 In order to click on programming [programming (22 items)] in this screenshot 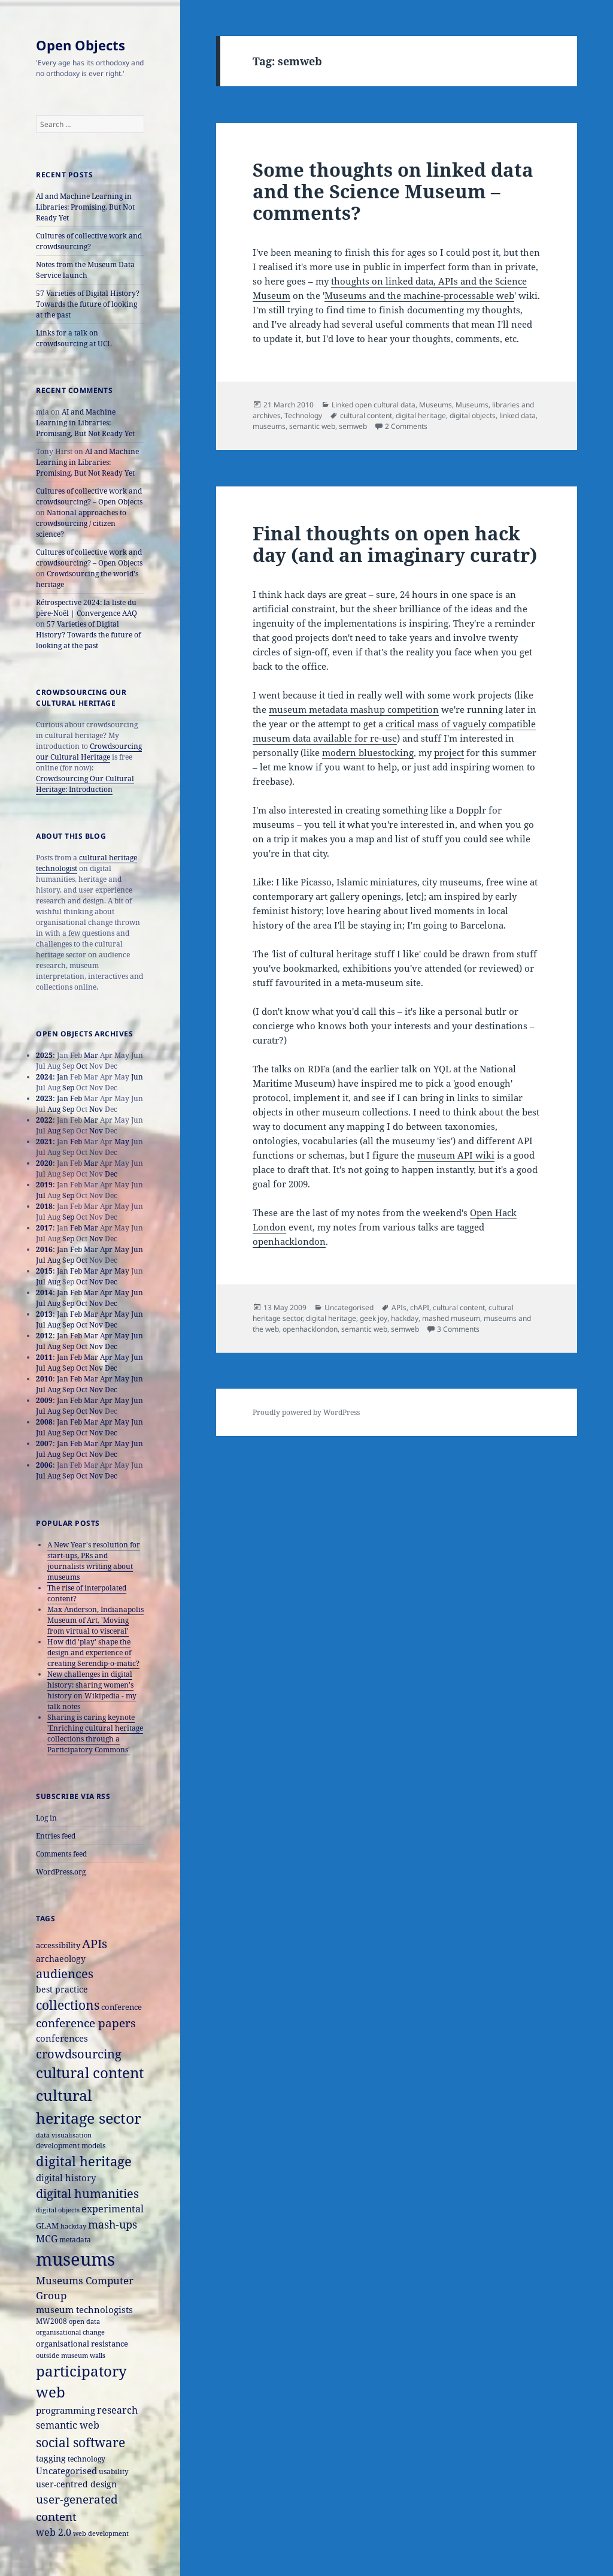, I will do `click(65, 2410)`.